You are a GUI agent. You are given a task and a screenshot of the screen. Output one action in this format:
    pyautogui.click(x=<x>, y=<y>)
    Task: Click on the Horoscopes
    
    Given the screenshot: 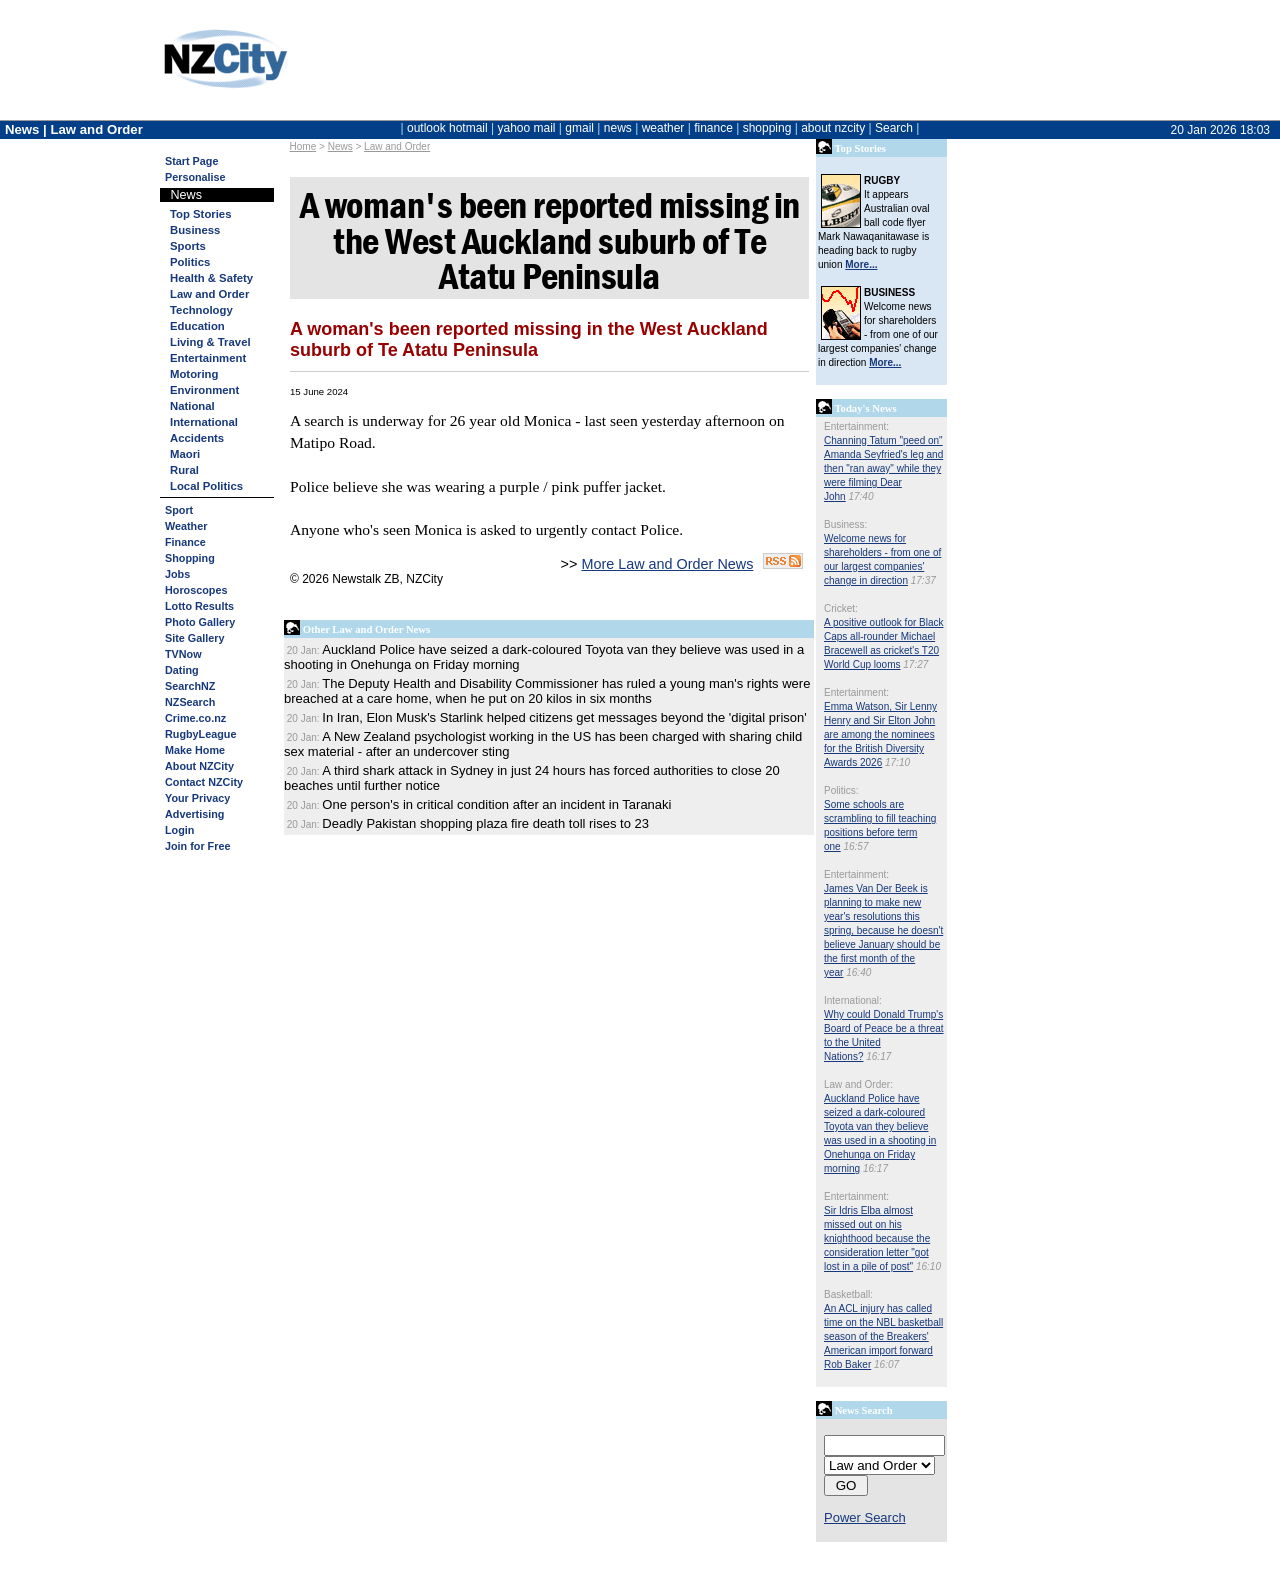 What is the action you would take?
    pyautogui.click(x=196, y=590)
    